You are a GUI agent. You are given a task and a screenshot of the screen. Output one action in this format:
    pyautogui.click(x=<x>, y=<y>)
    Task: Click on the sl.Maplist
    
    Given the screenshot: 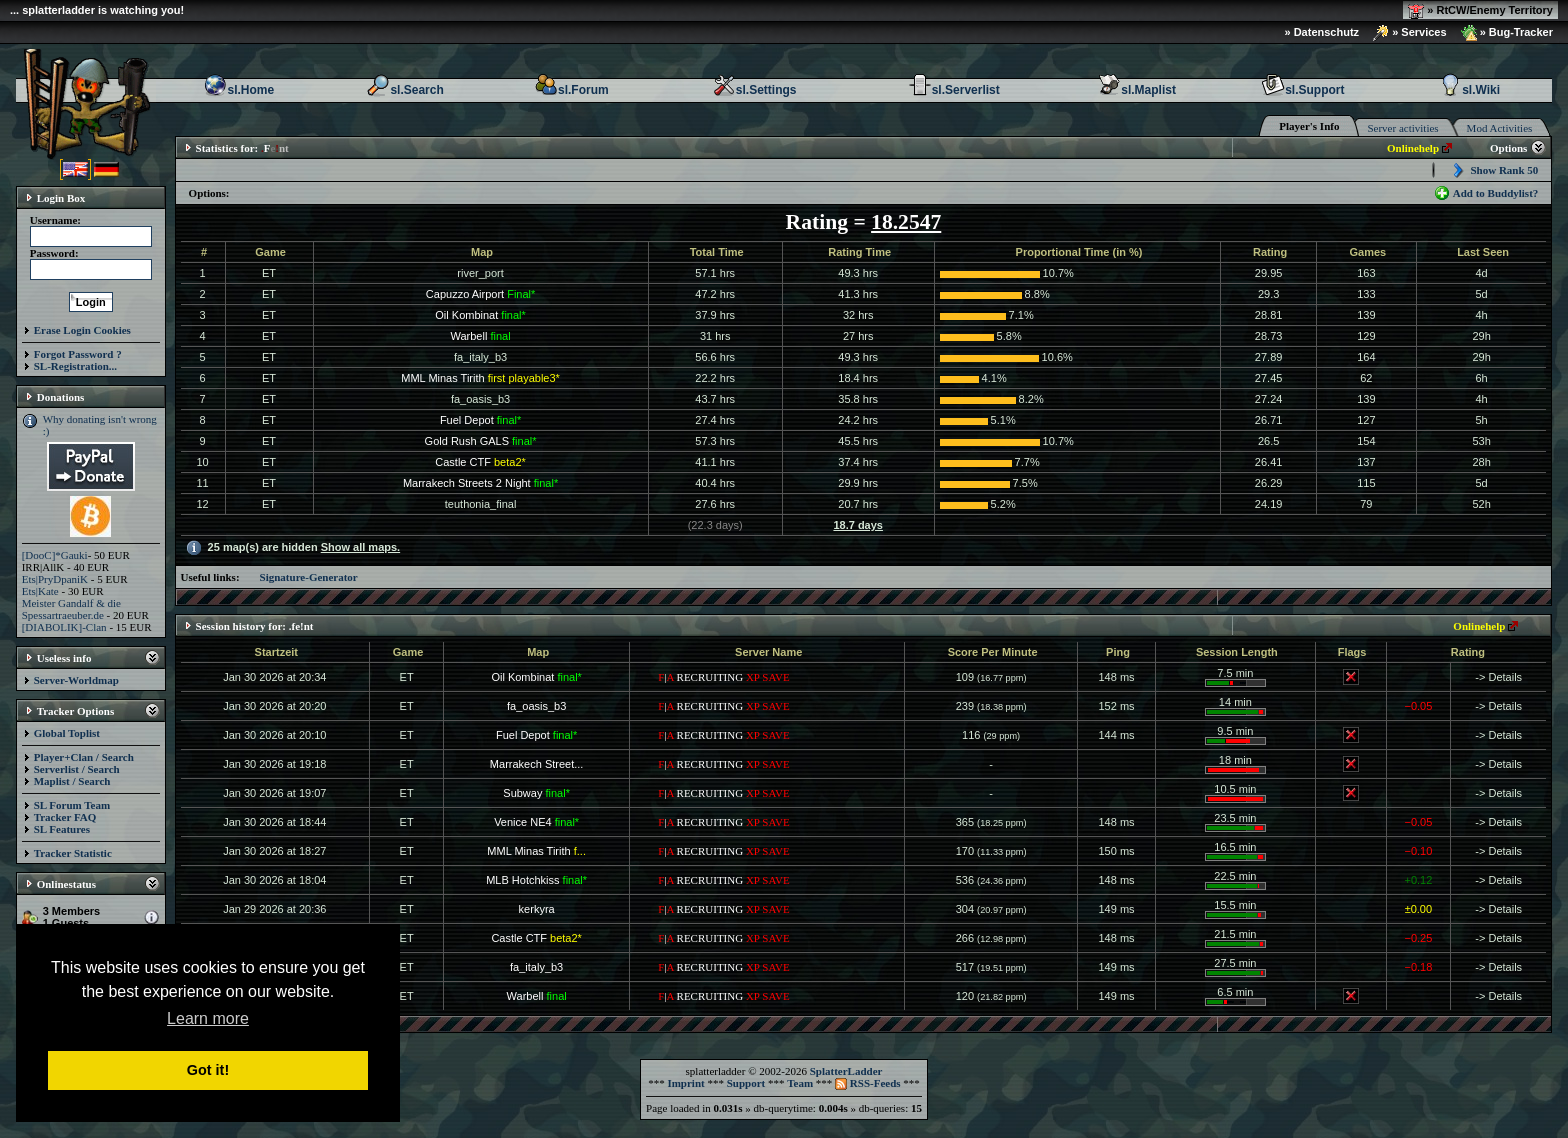 What is the action you would take?
    pyautogui.click(x=1136, y=90)
    